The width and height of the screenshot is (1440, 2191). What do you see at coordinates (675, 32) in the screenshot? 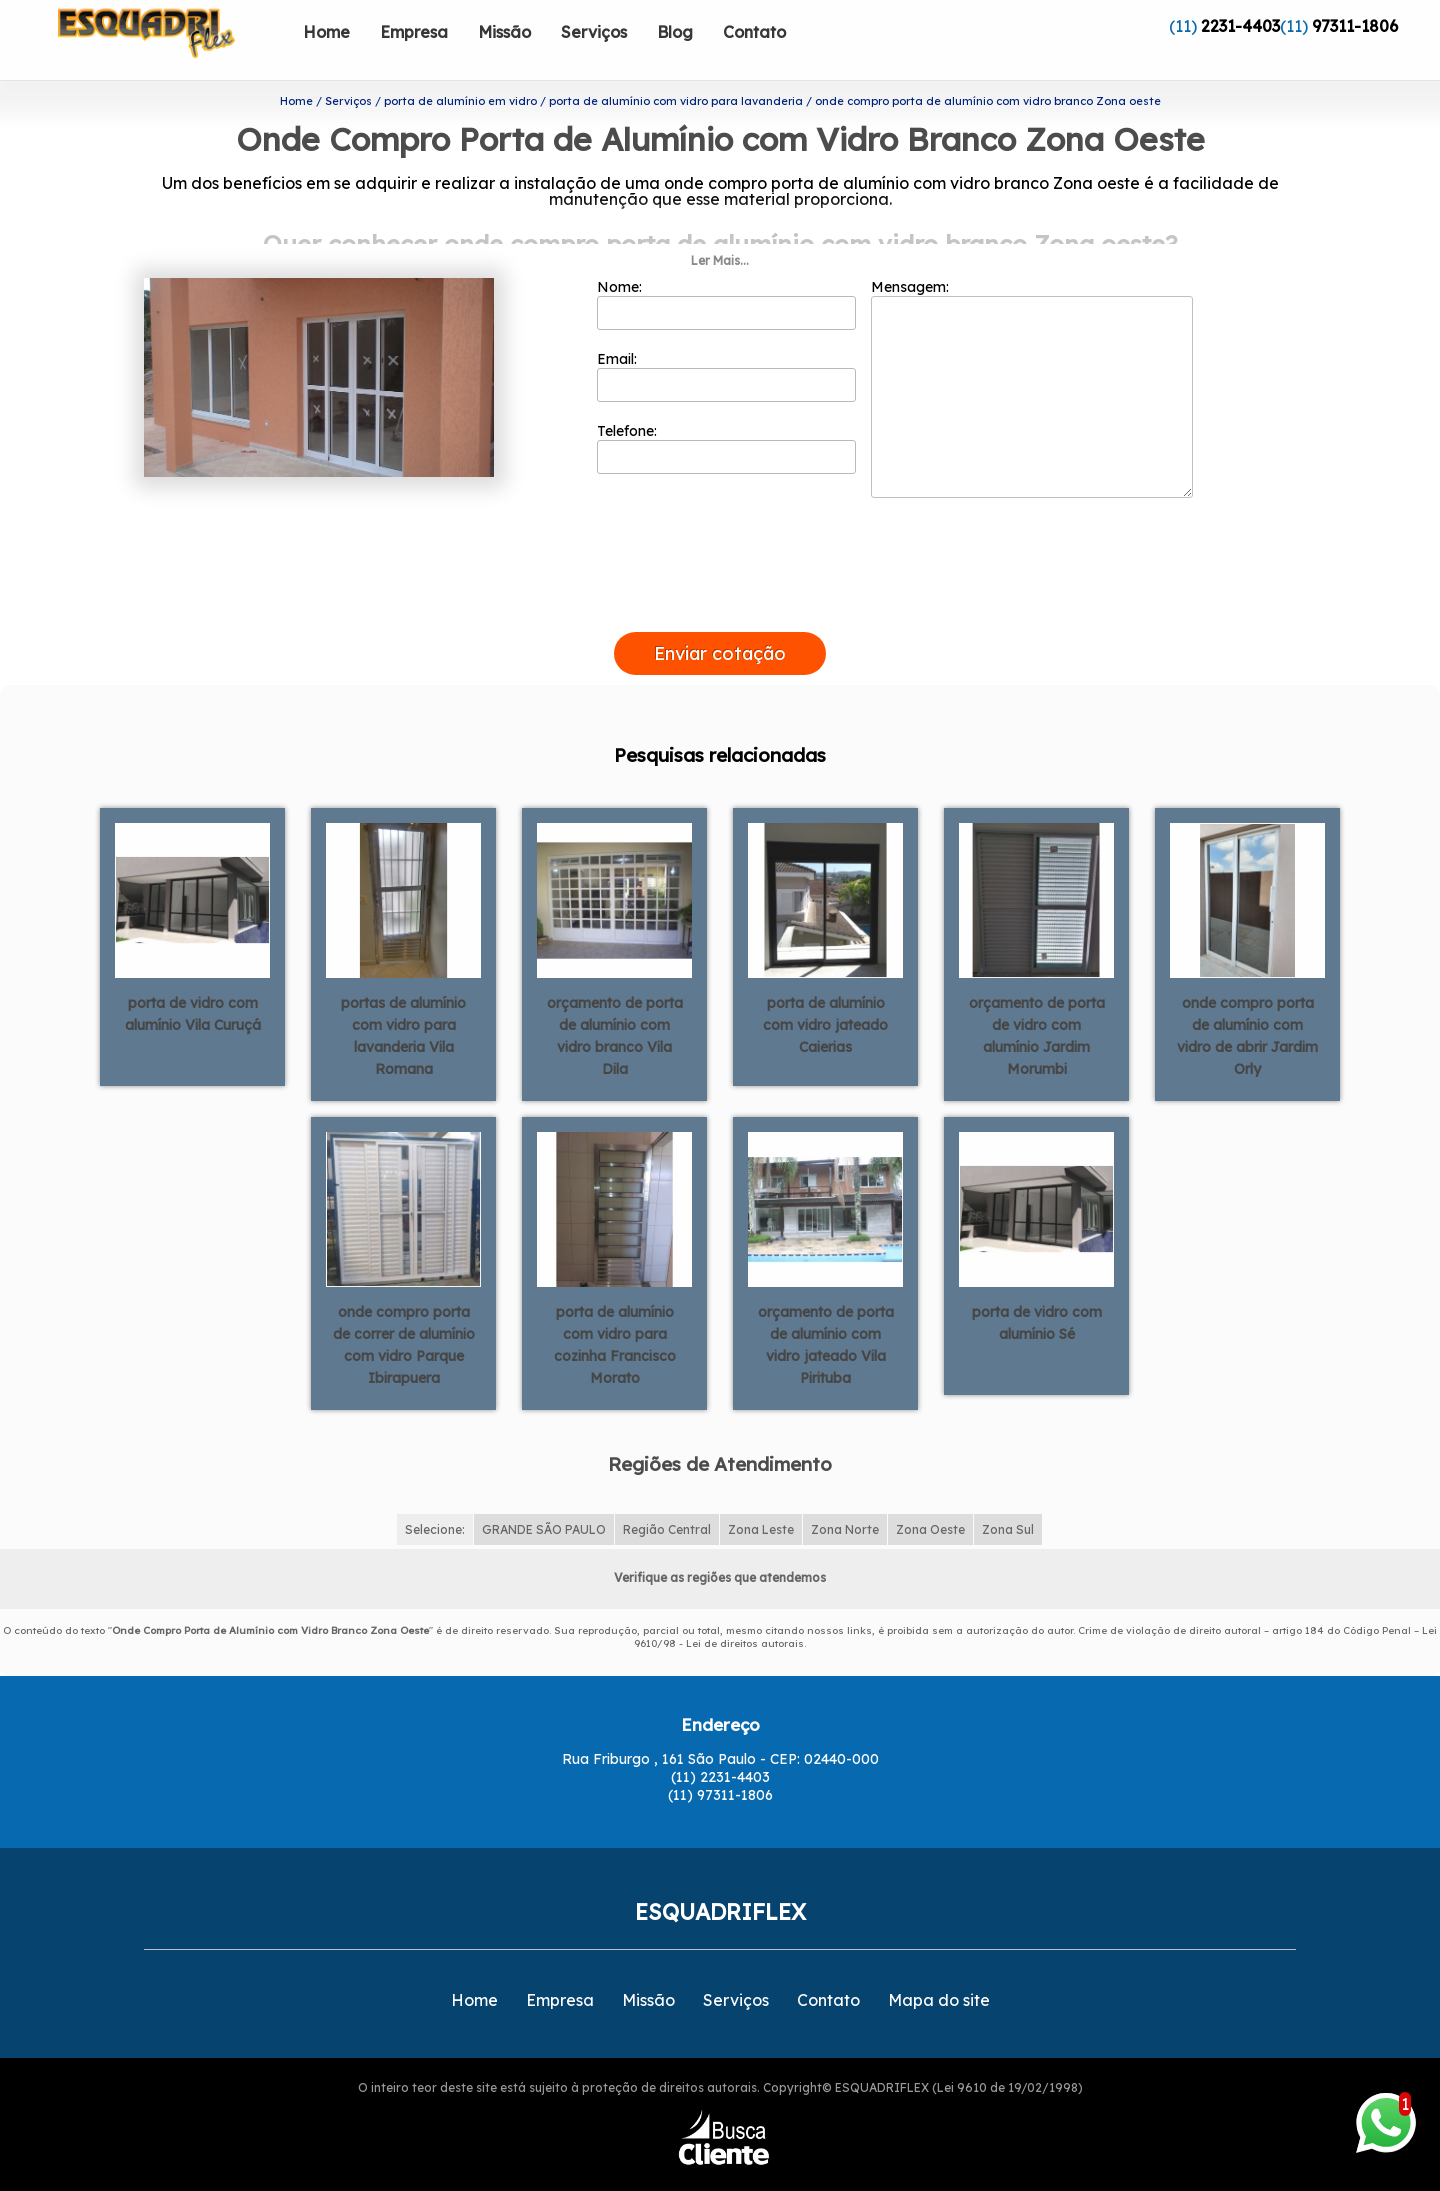
I see `Blog` at bounding box center [675, 32].